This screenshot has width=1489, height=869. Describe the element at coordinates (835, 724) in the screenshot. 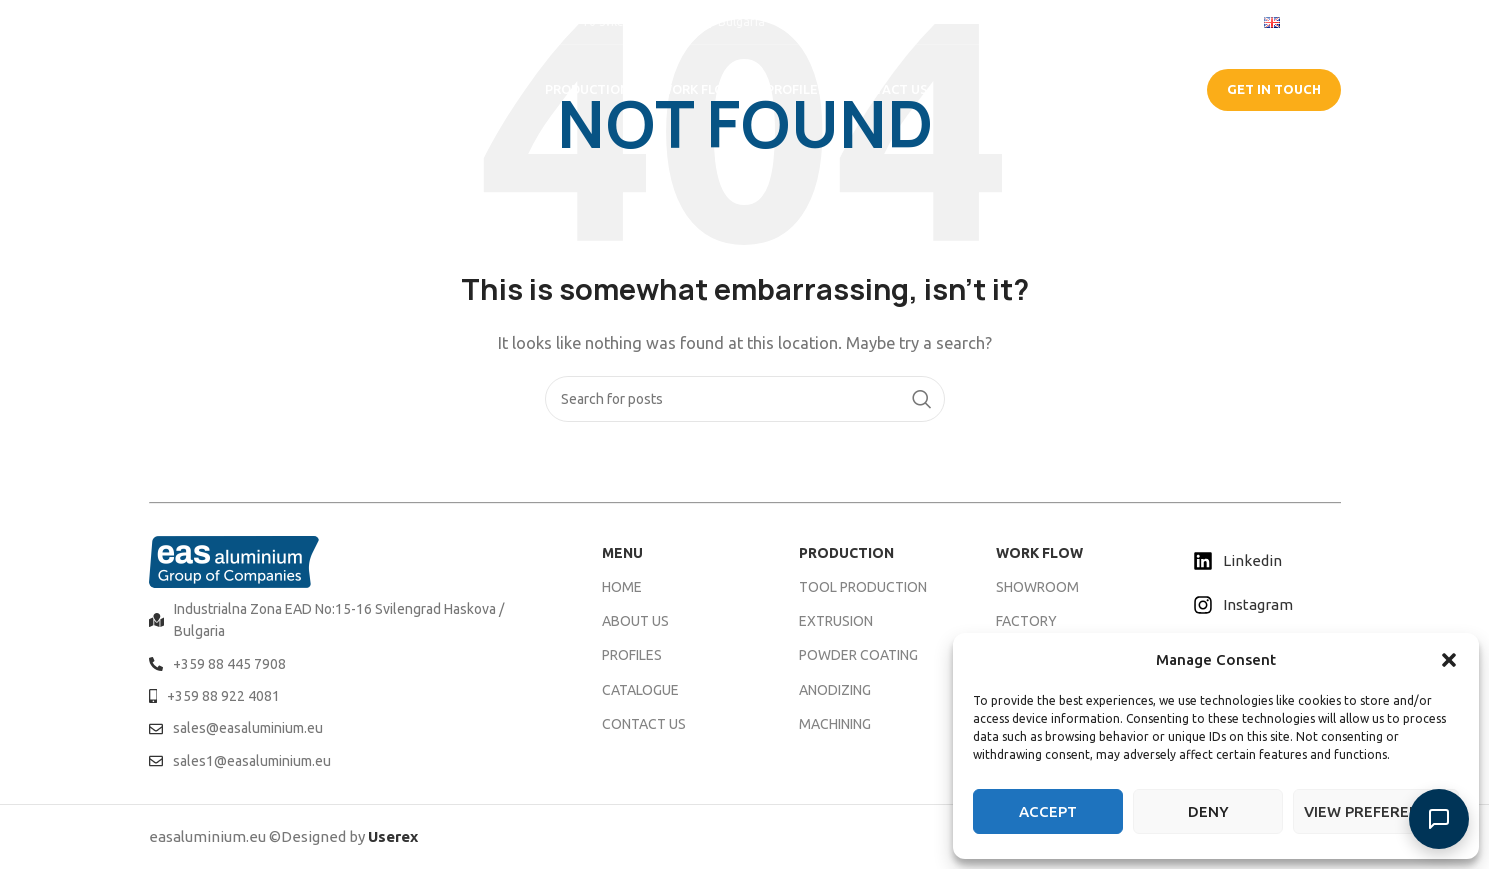

I see `MACHINING` at that location.